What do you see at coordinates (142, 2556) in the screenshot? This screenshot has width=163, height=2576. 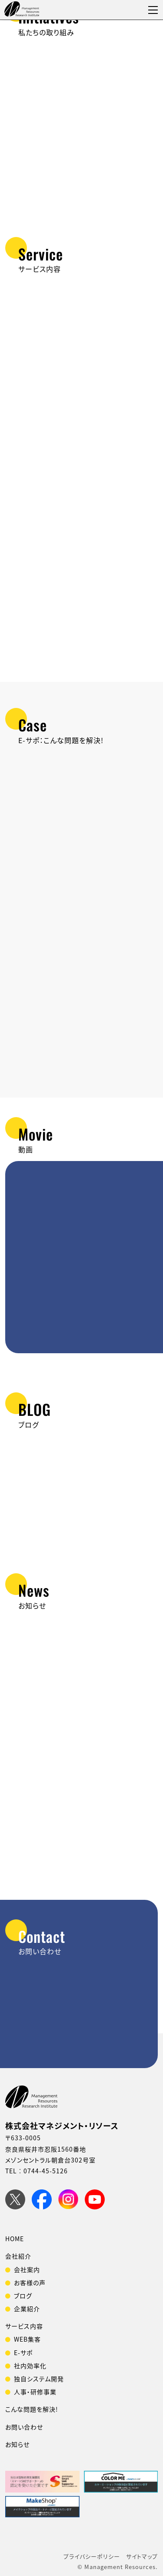 I see `サイトマップ` at bounding box center [142, 2556].